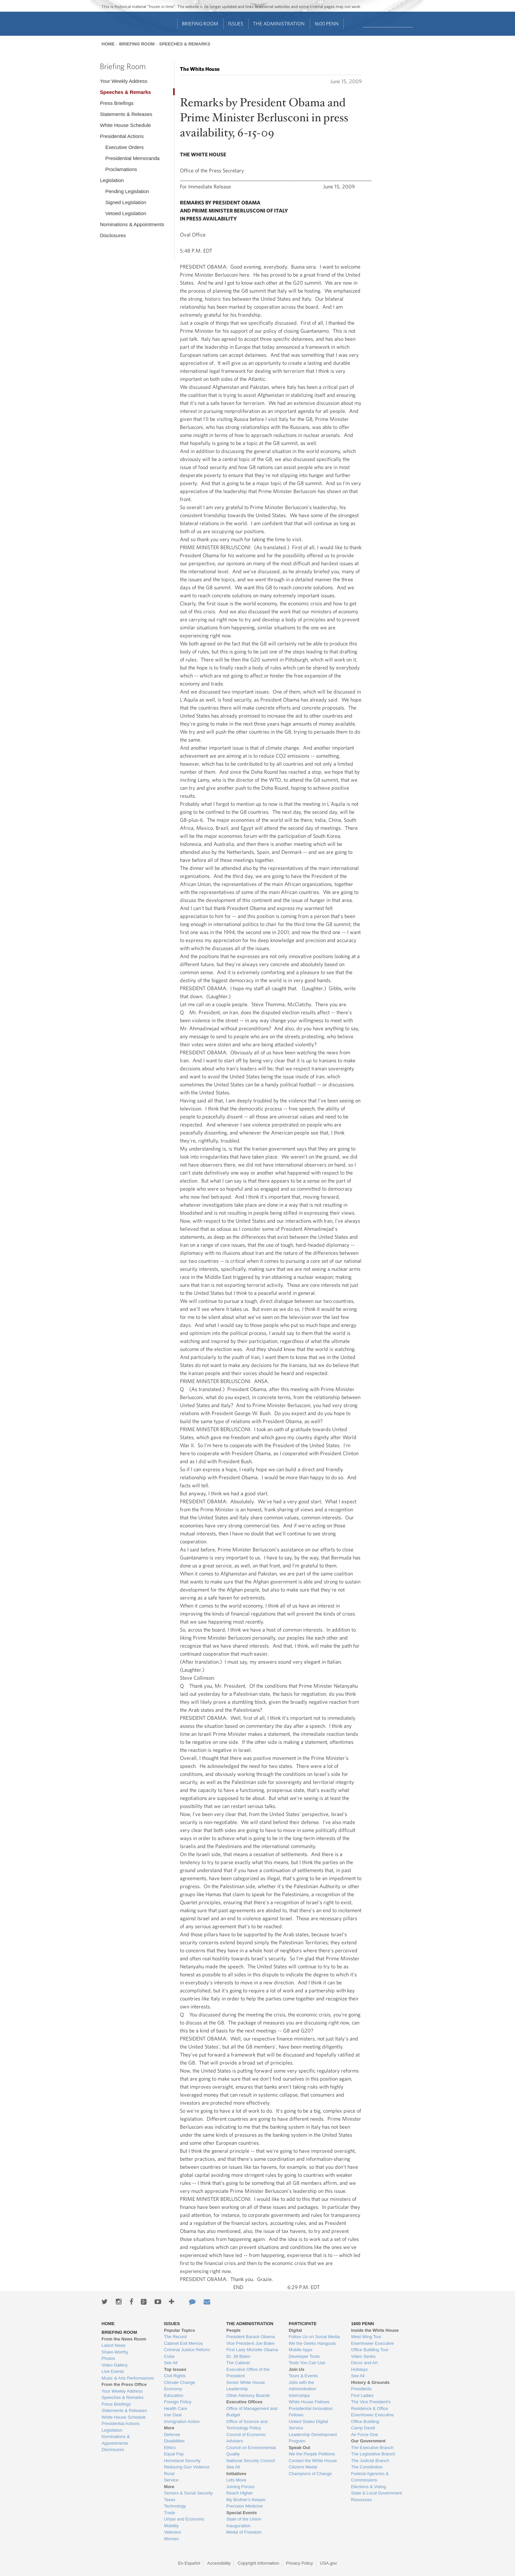  I want to click on Resources, so click(361, 2499).